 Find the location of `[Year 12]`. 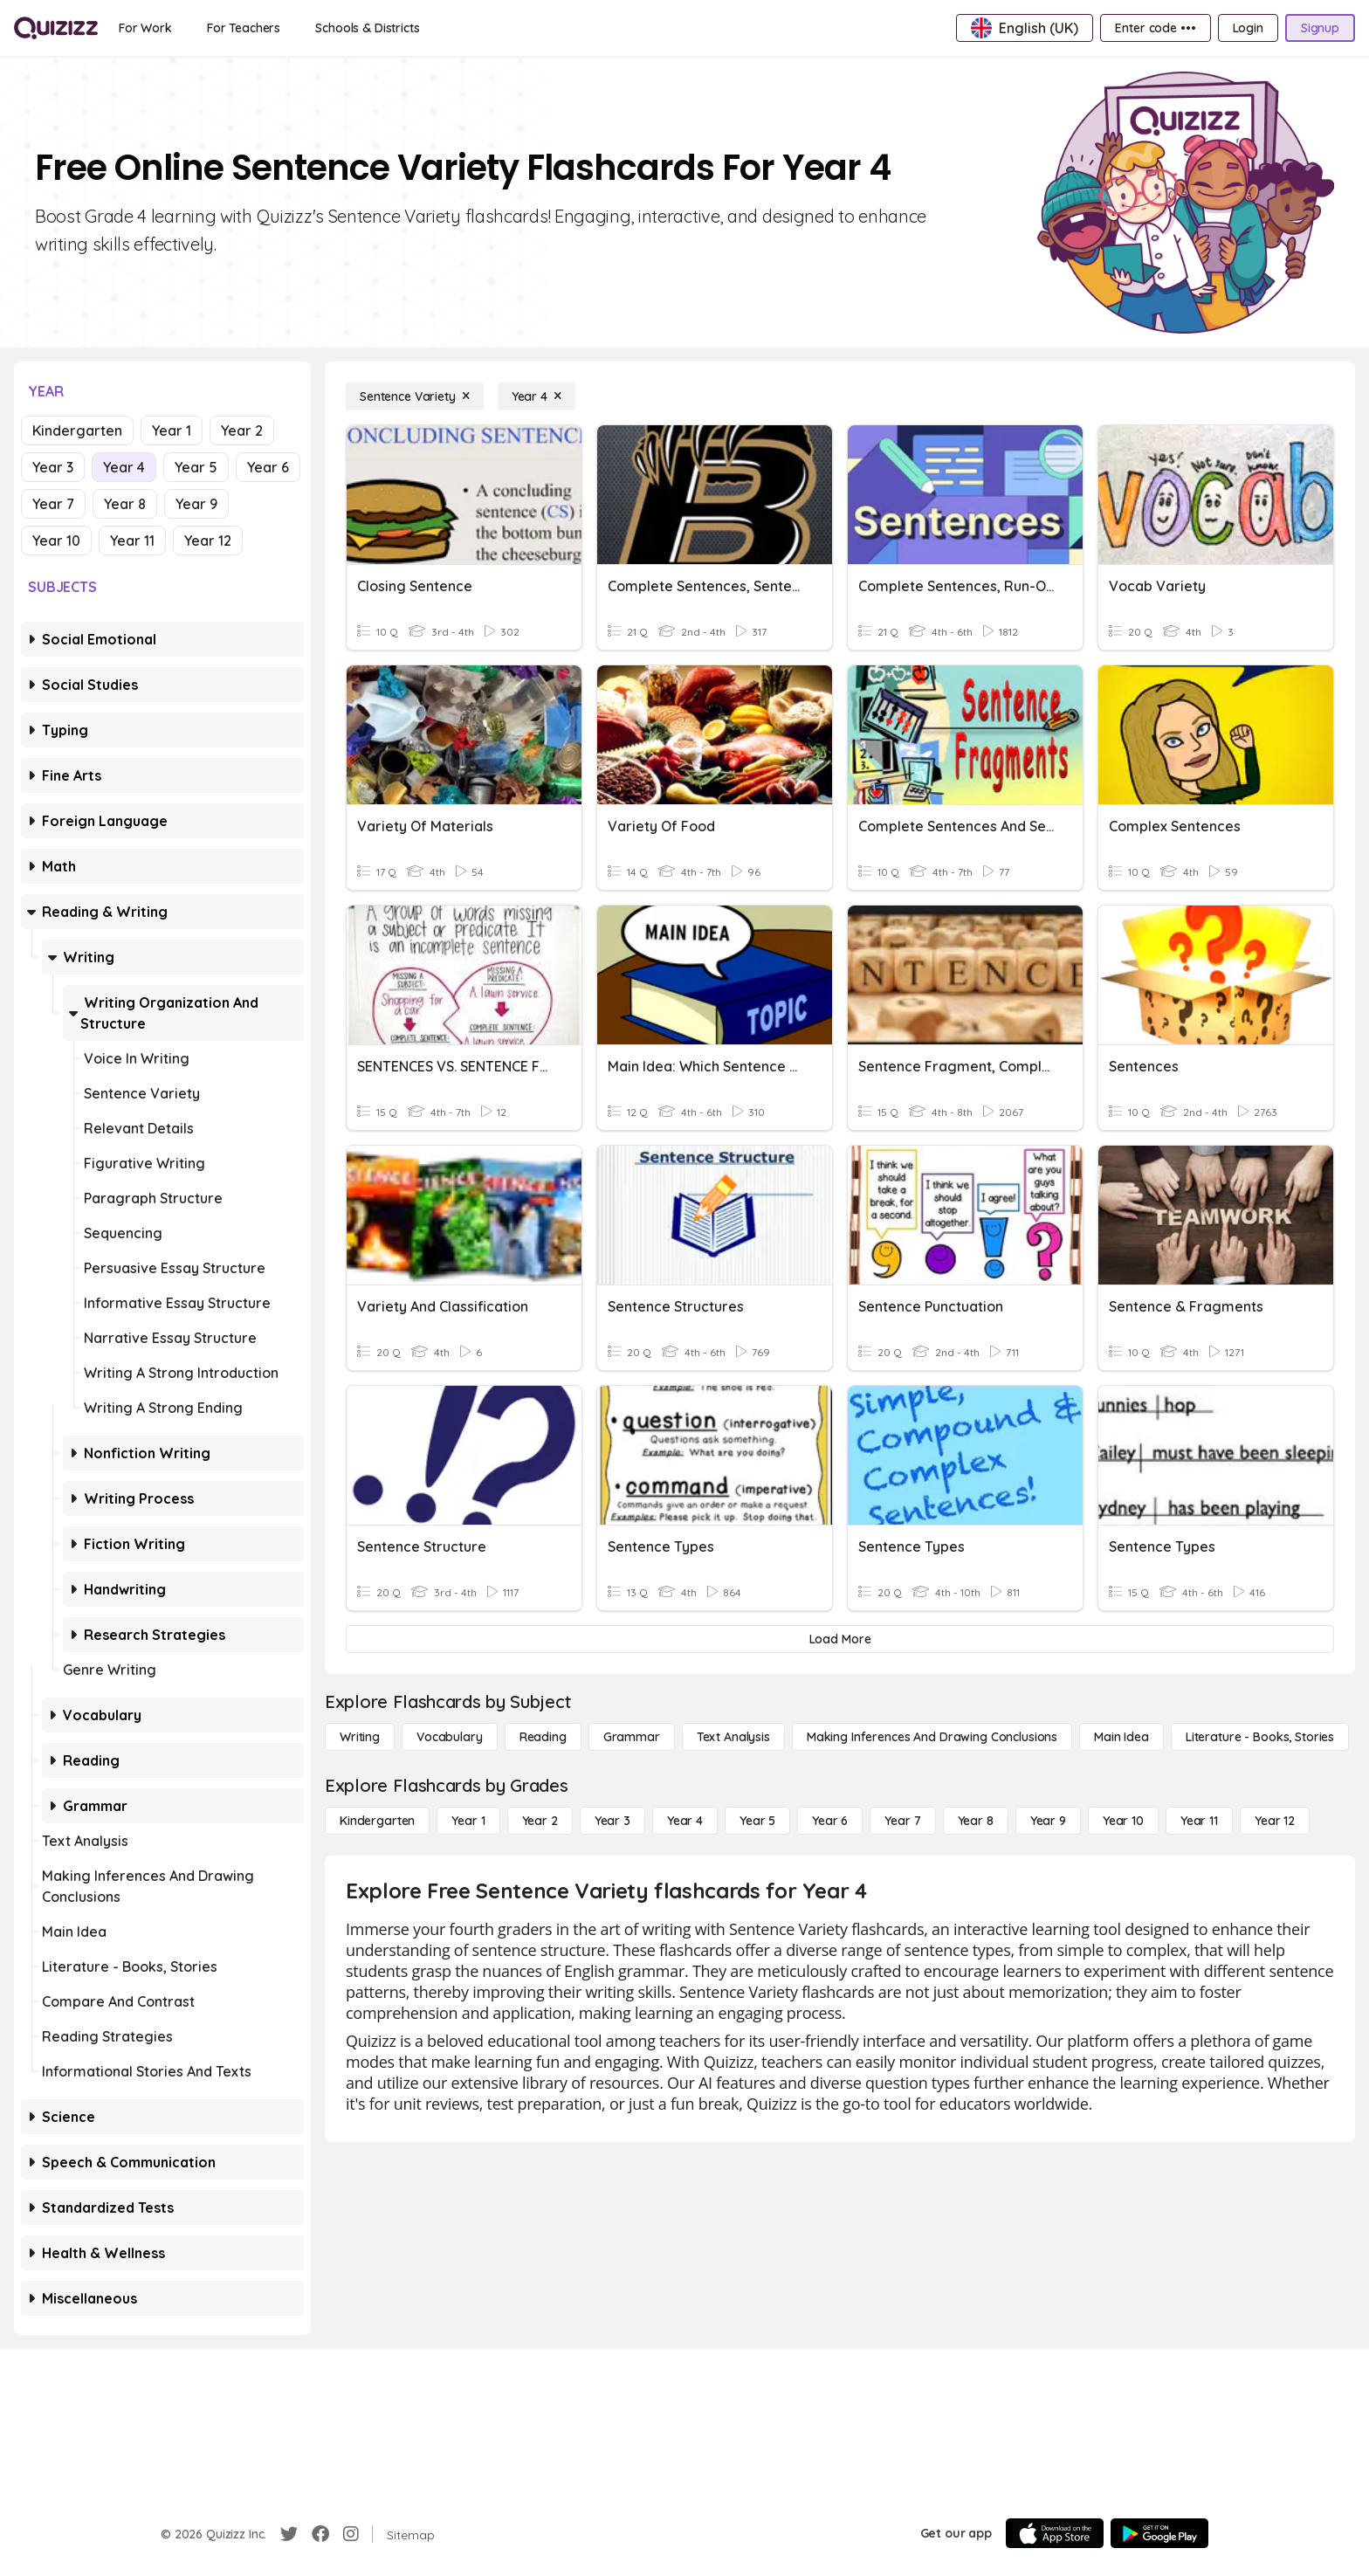

[Year 12] is located at coordinates (1275, 1821).